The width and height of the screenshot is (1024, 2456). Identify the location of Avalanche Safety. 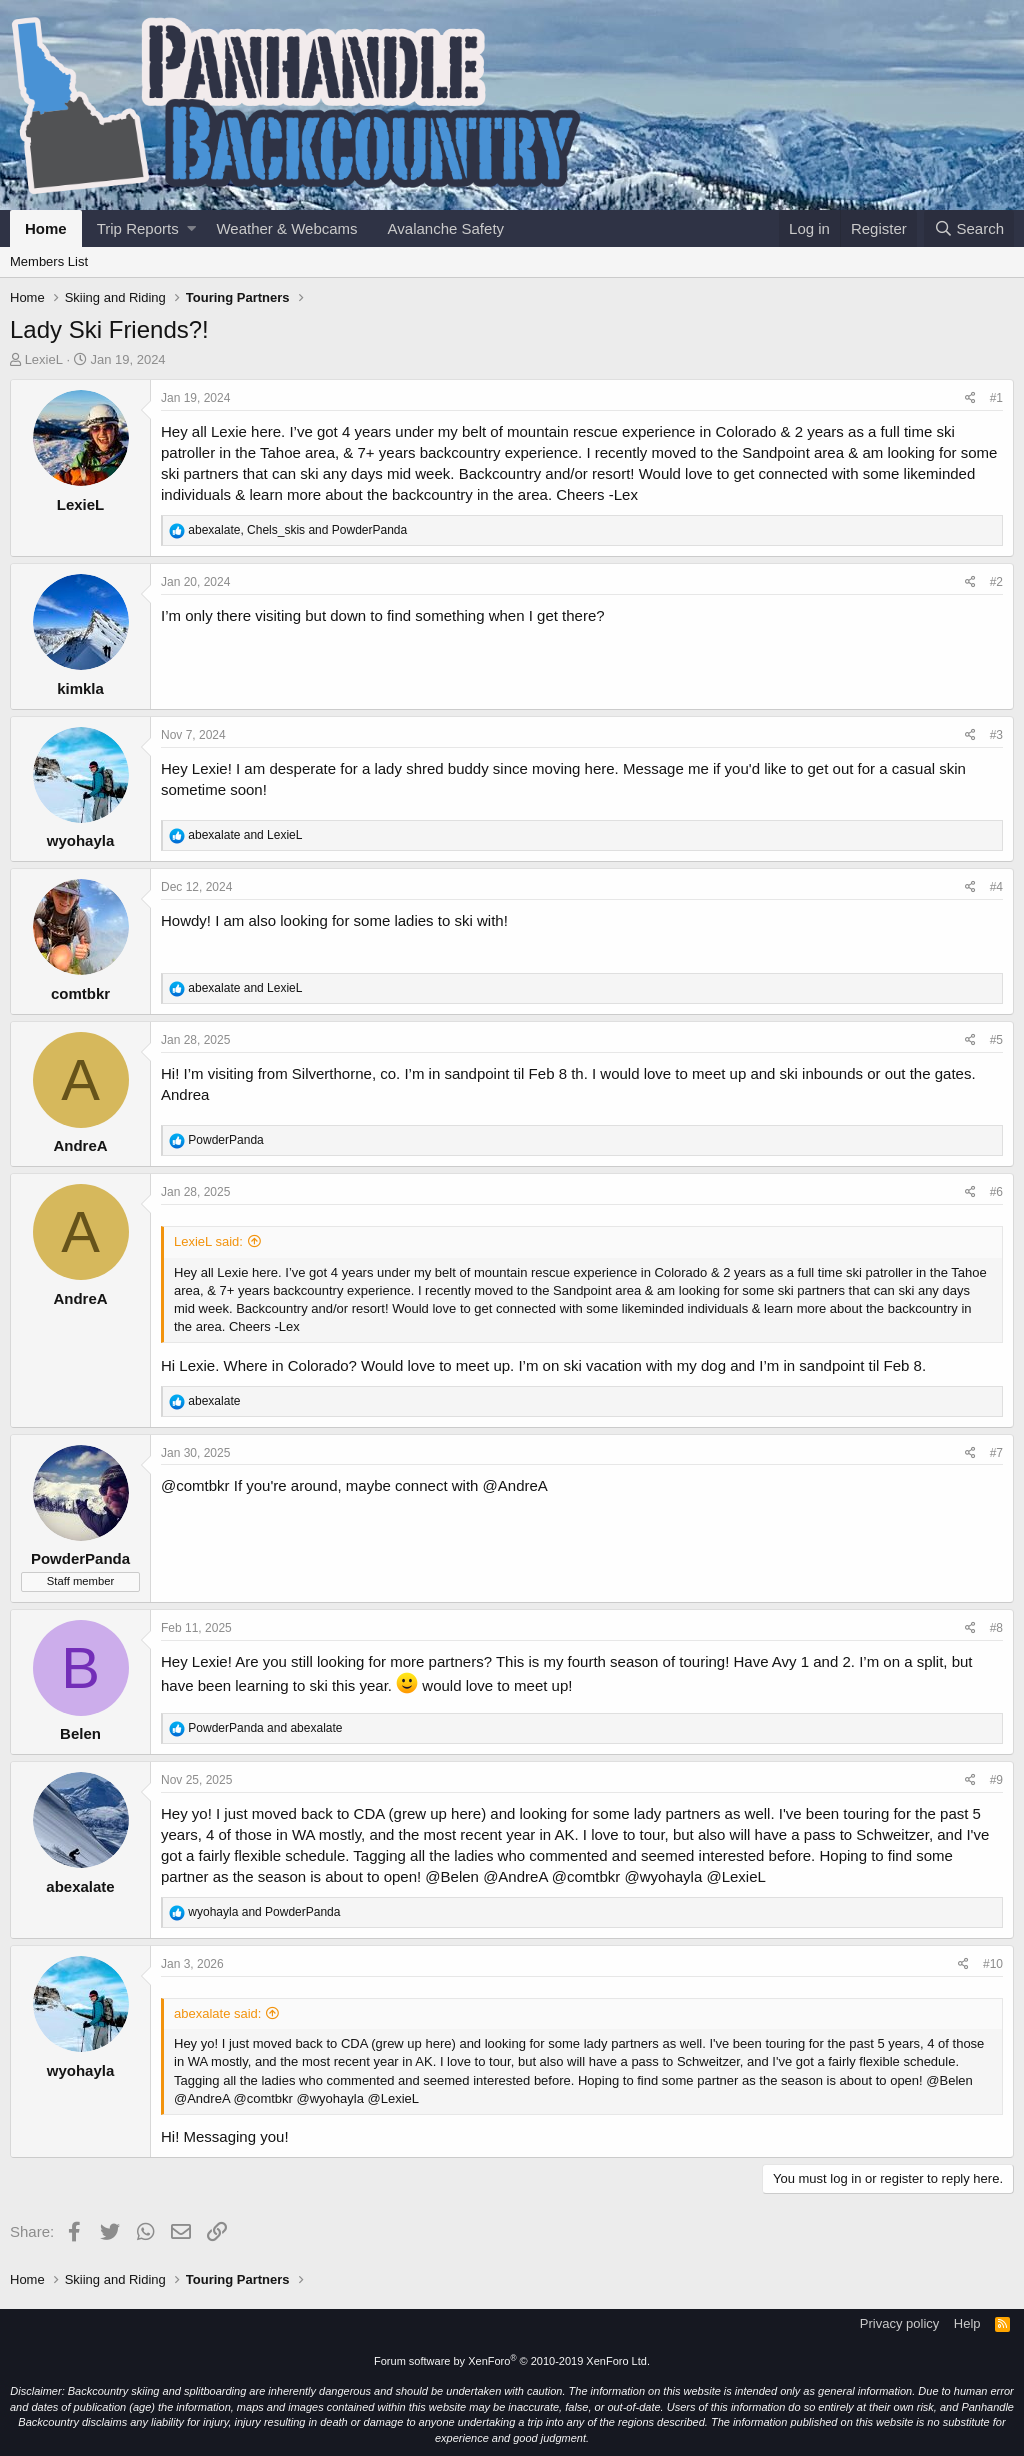
(446, 228).